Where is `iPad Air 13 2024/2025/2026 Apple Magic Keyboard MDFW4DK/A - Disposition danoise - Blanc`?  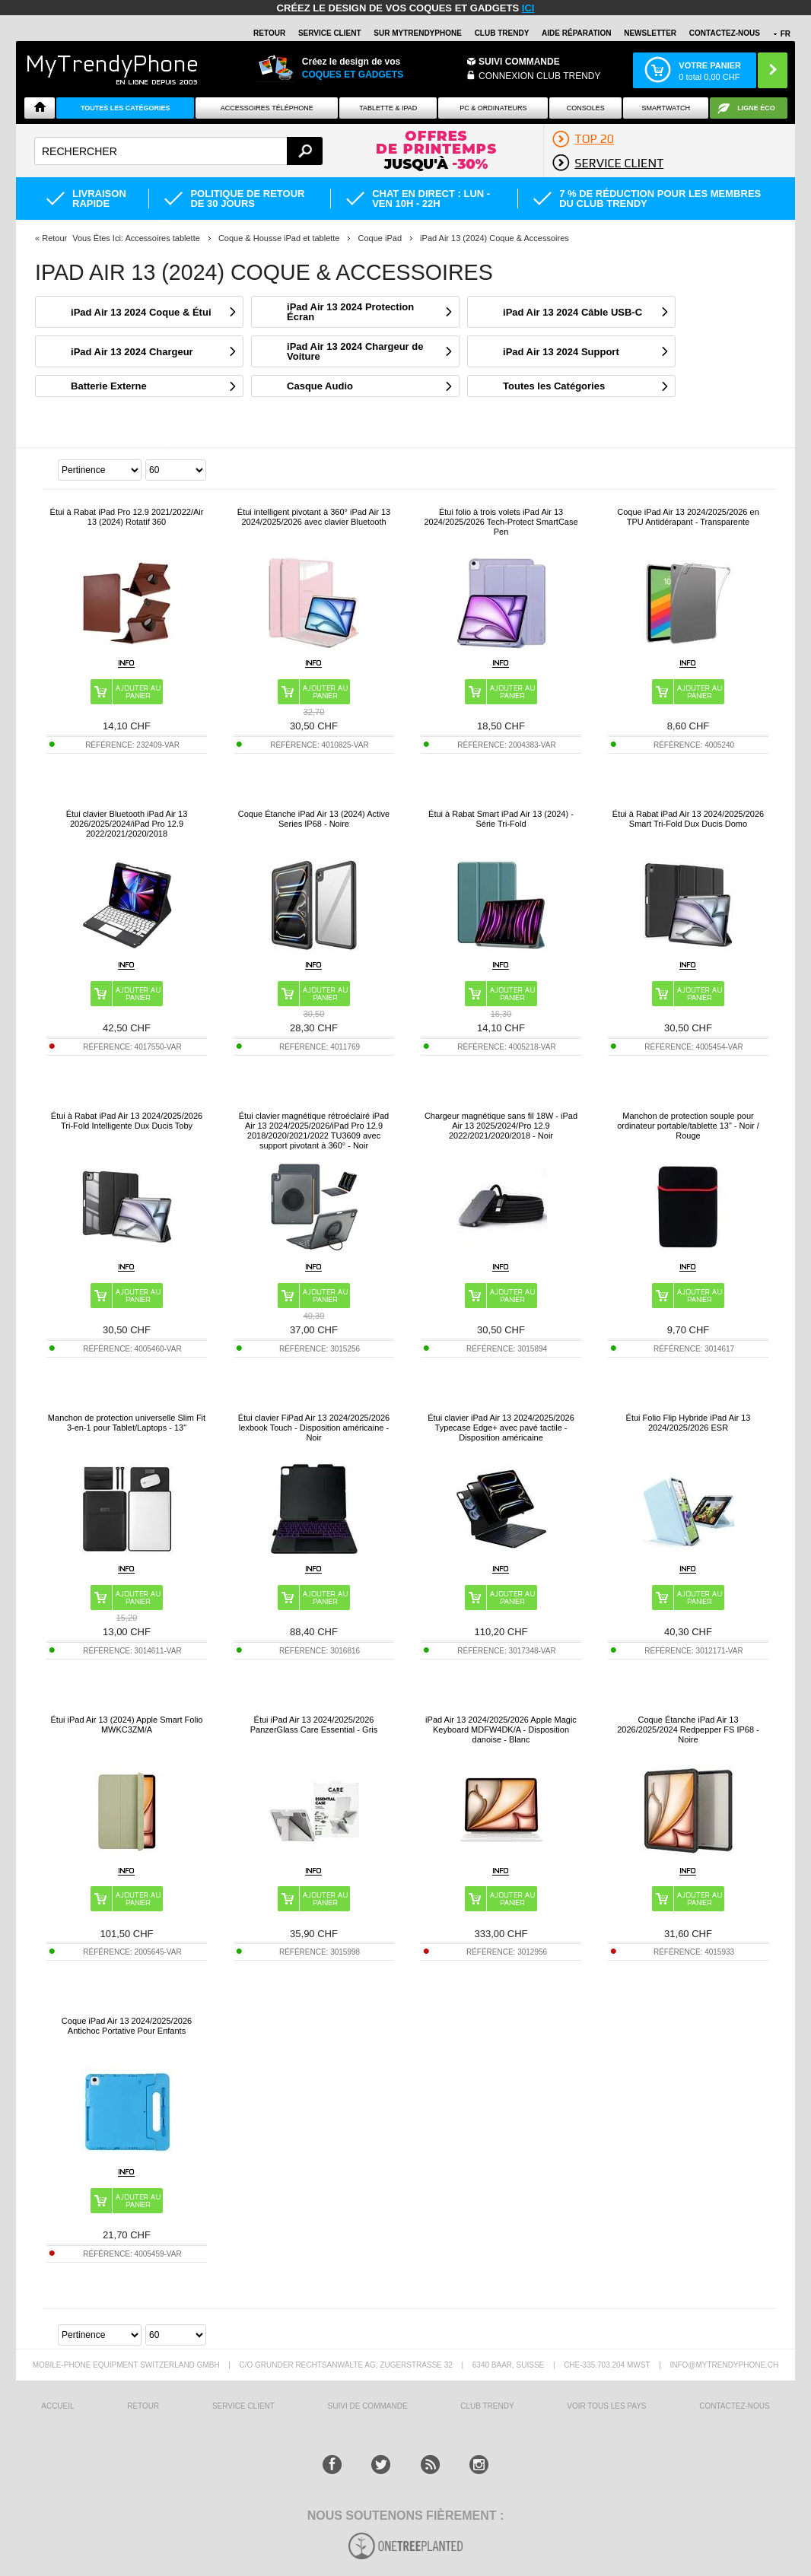
iPad Air 13 2024/2025/2026 Apple Magic Keyboard MDFW4DK/A - Disposition danoise - Blanc is located at coordinates (501, 1729).